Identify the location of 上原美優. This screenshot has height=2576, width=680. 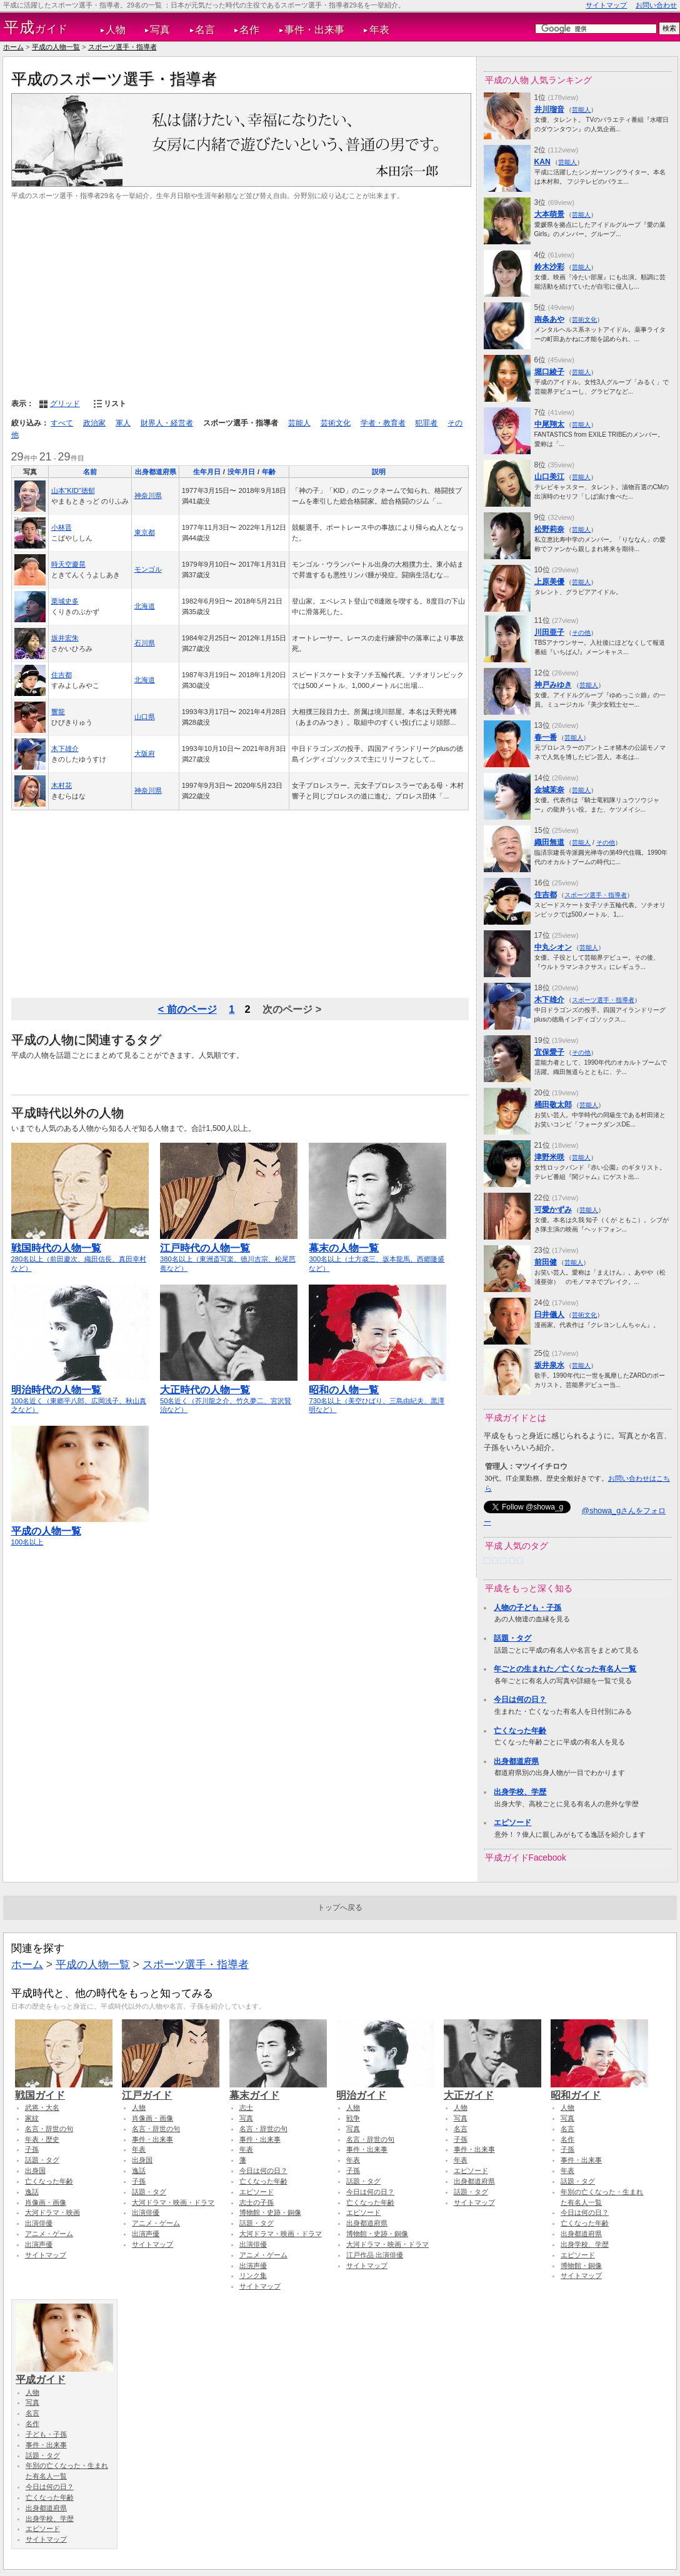
(549, 581).